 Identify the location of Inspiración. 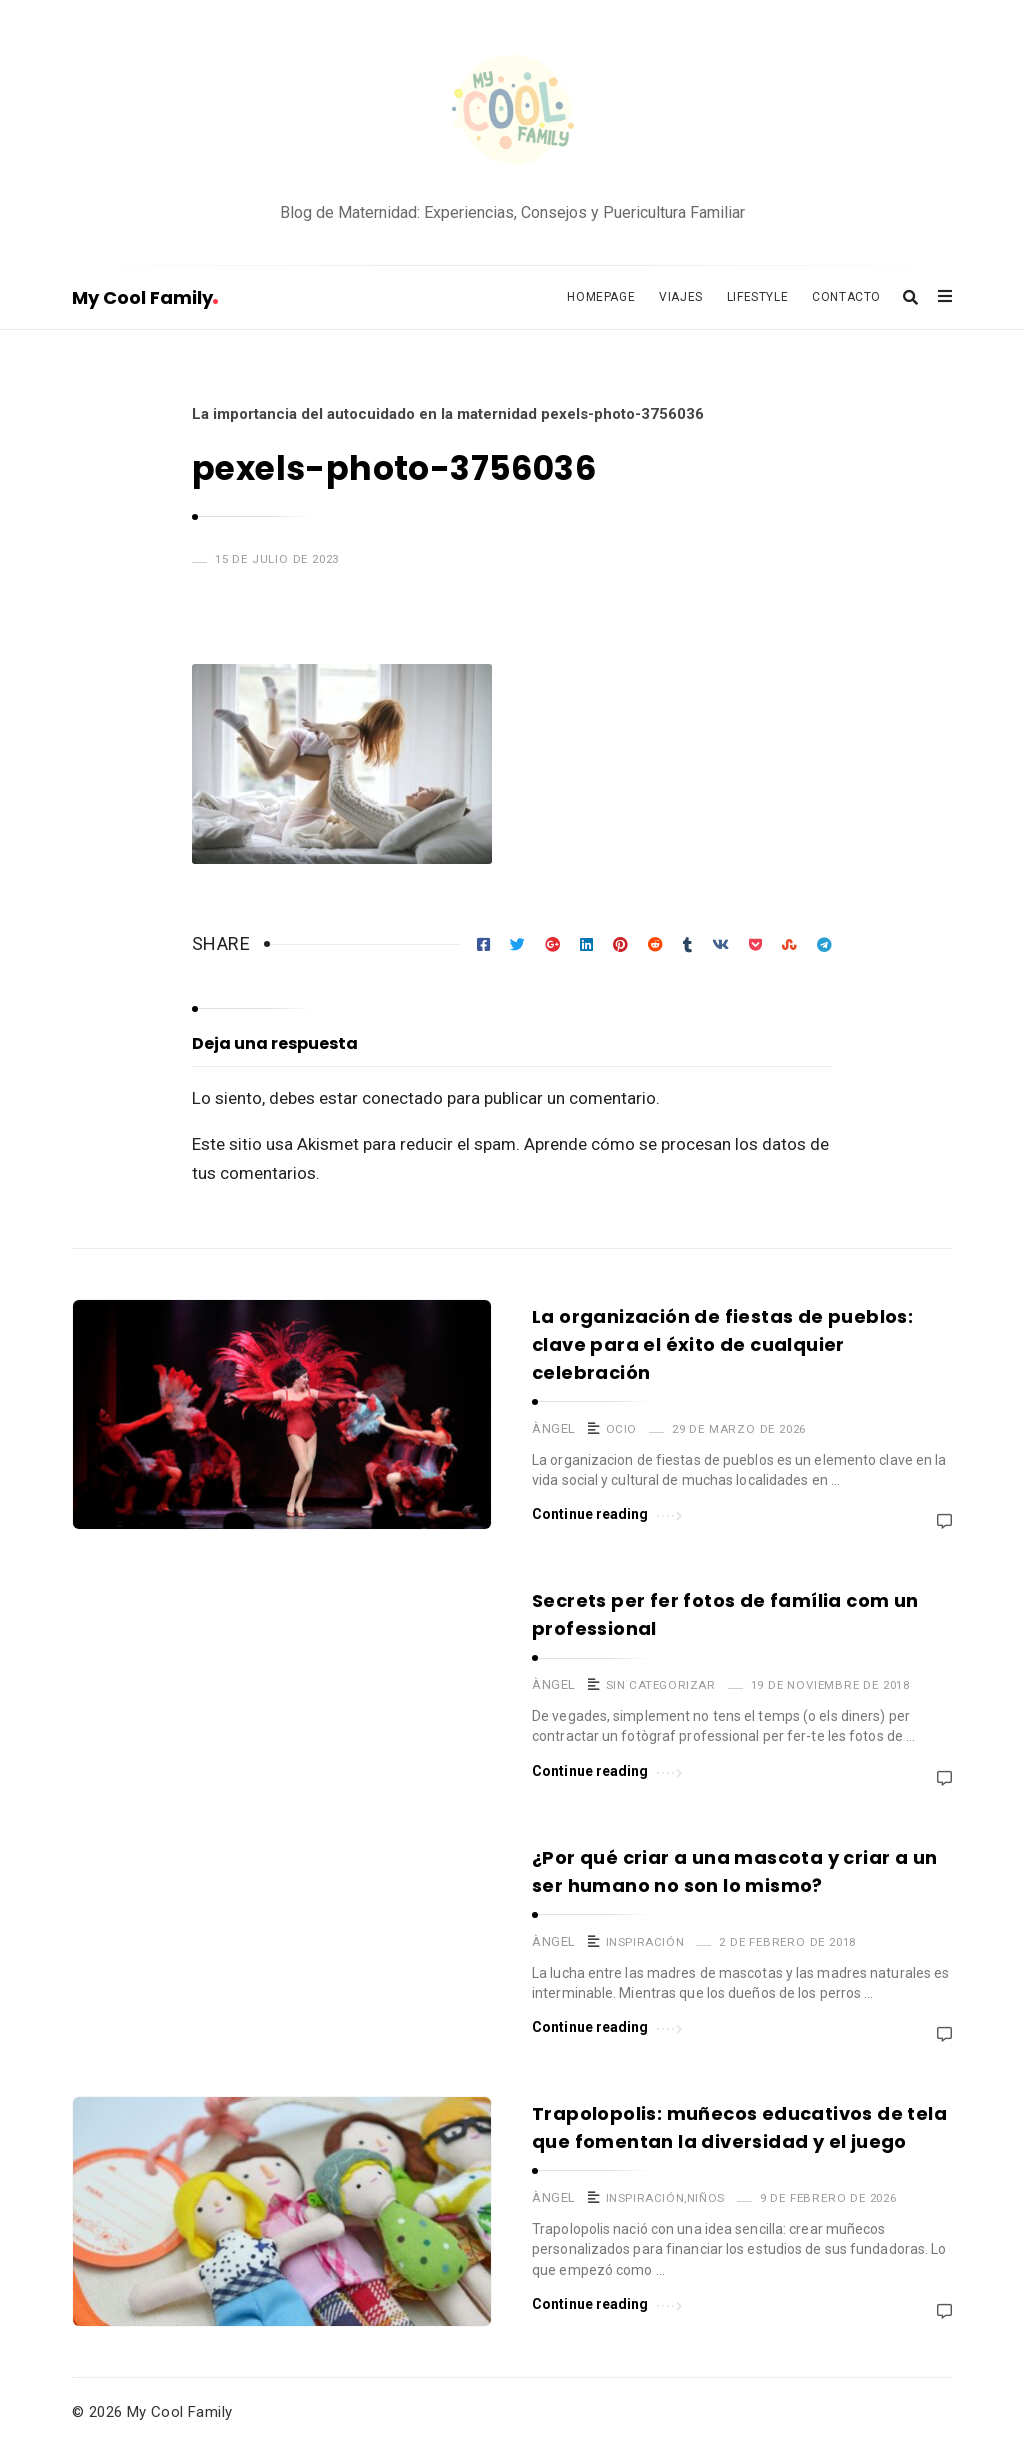
(645, 1942).